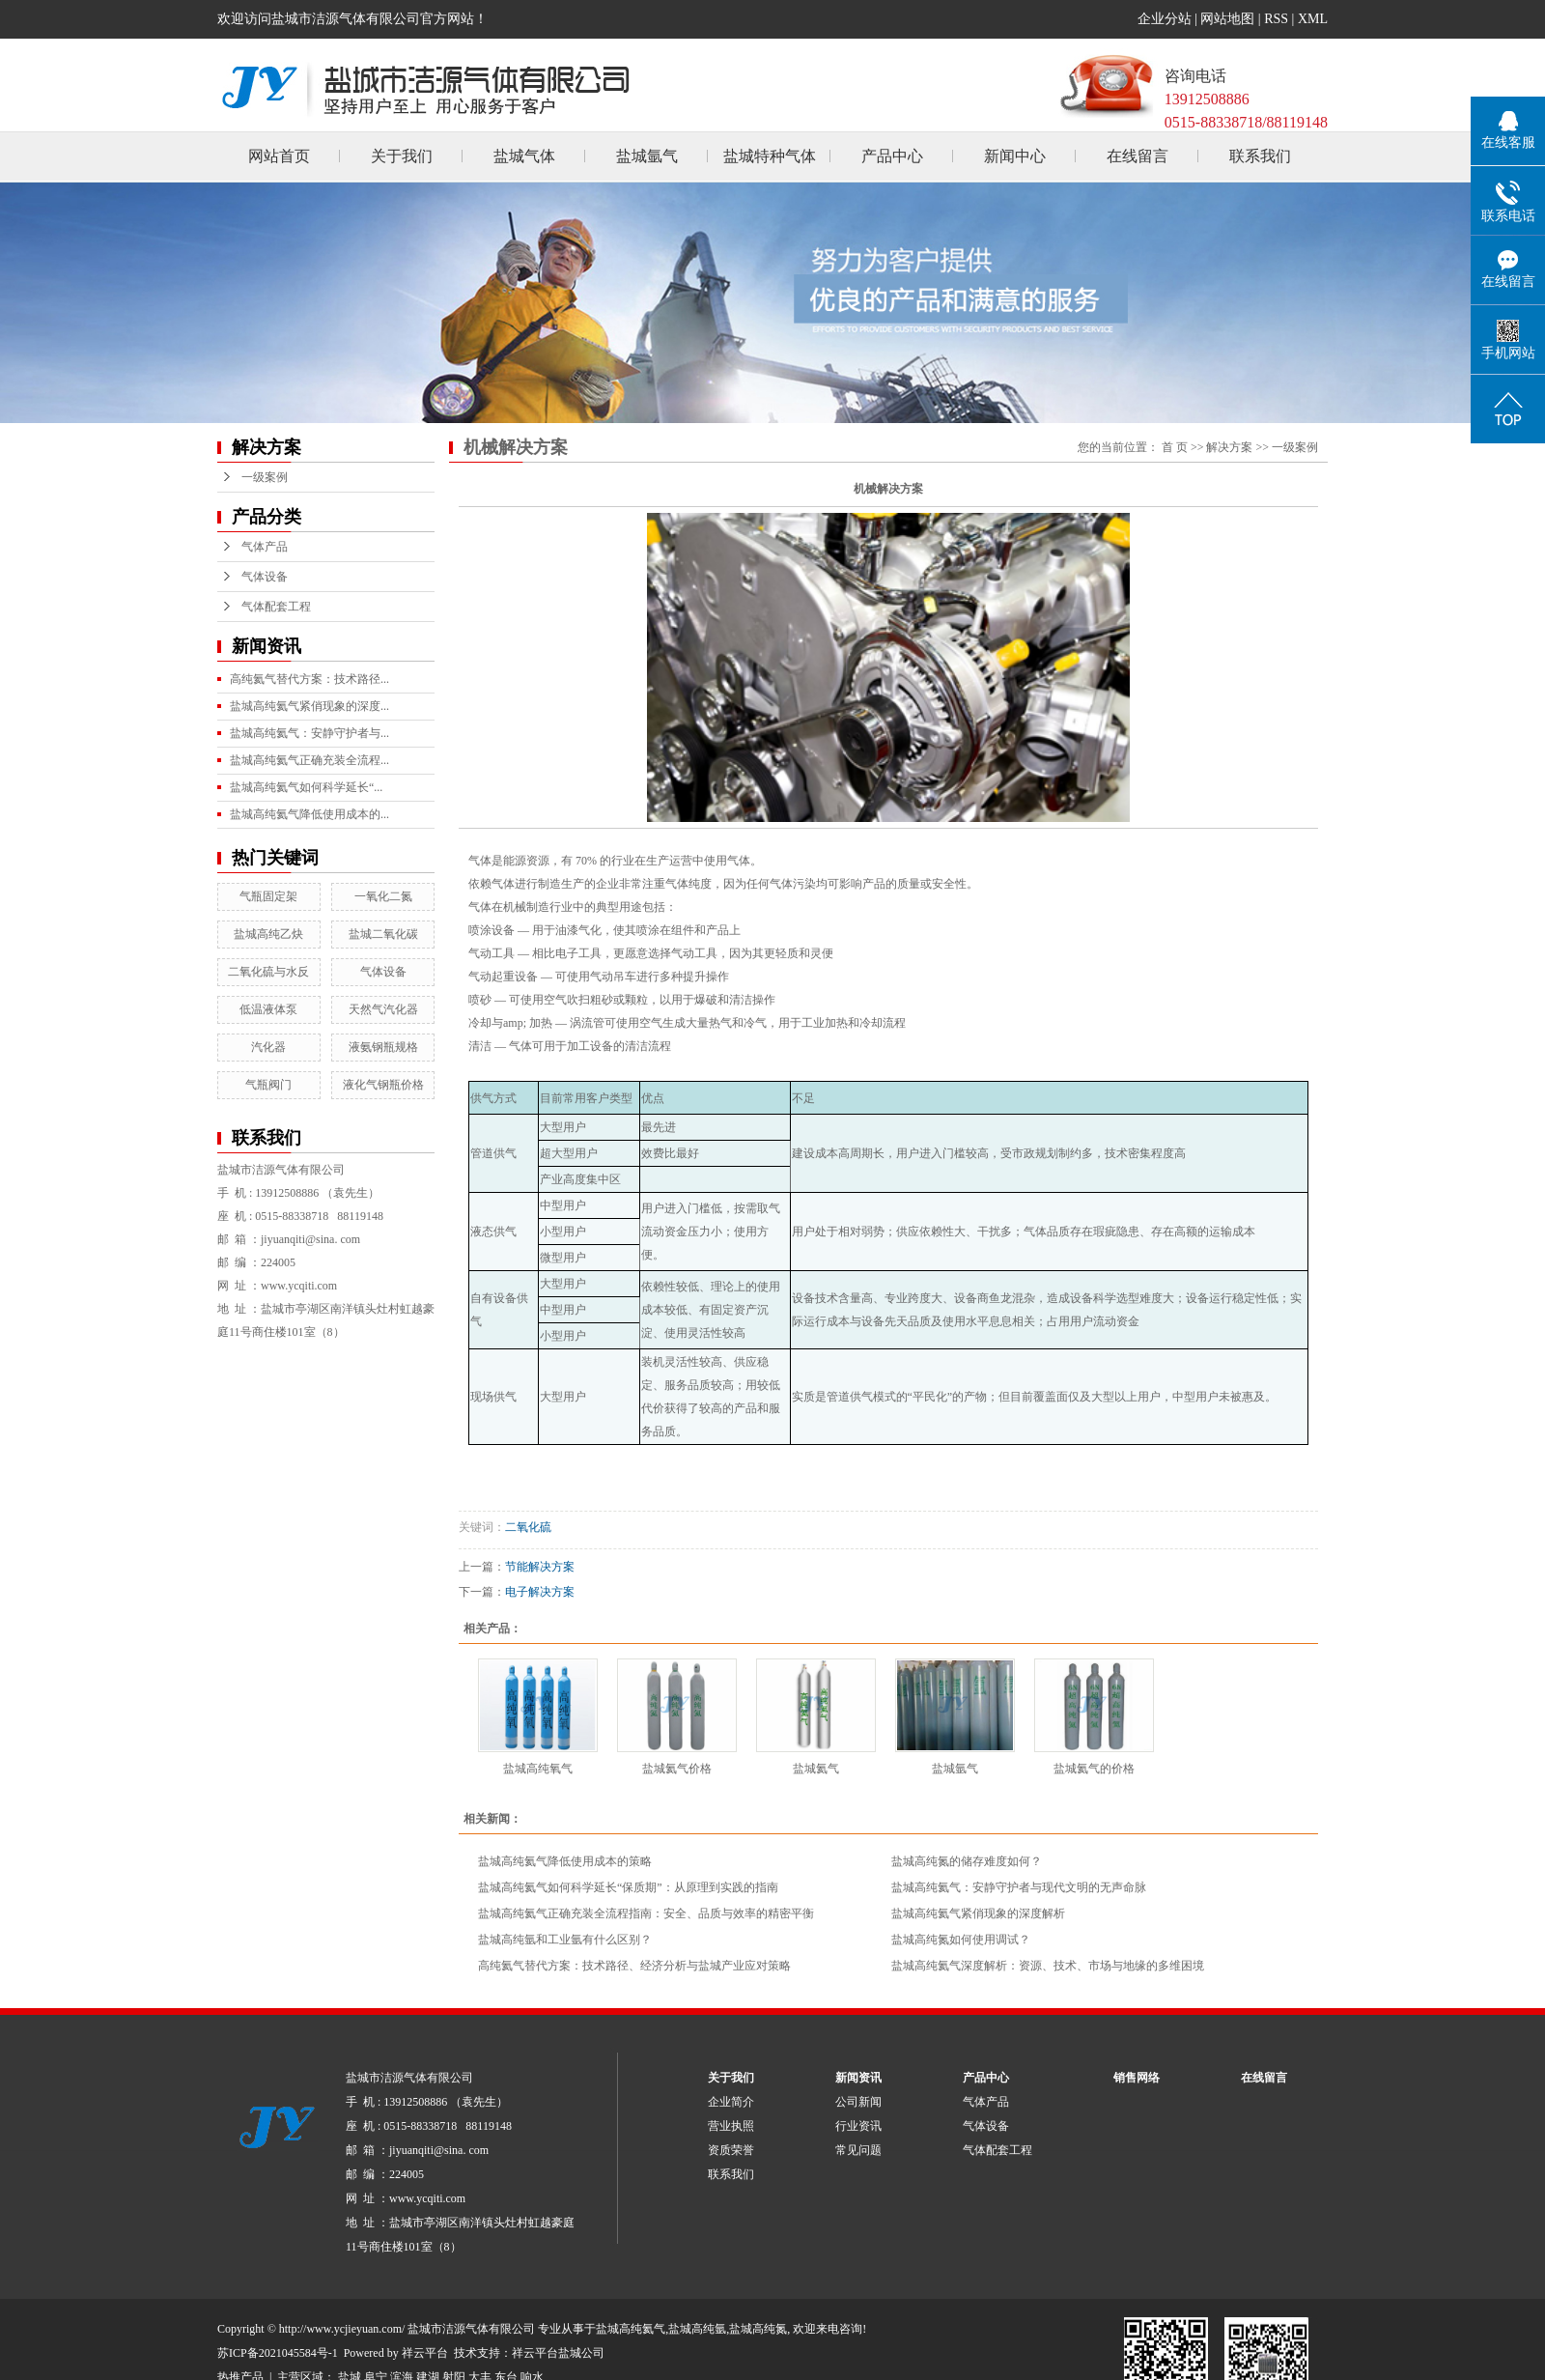  What do you see at coordinates (425, 2353) in the screenshot?
I see `祥云平台` at bounding box center [425, 2353].